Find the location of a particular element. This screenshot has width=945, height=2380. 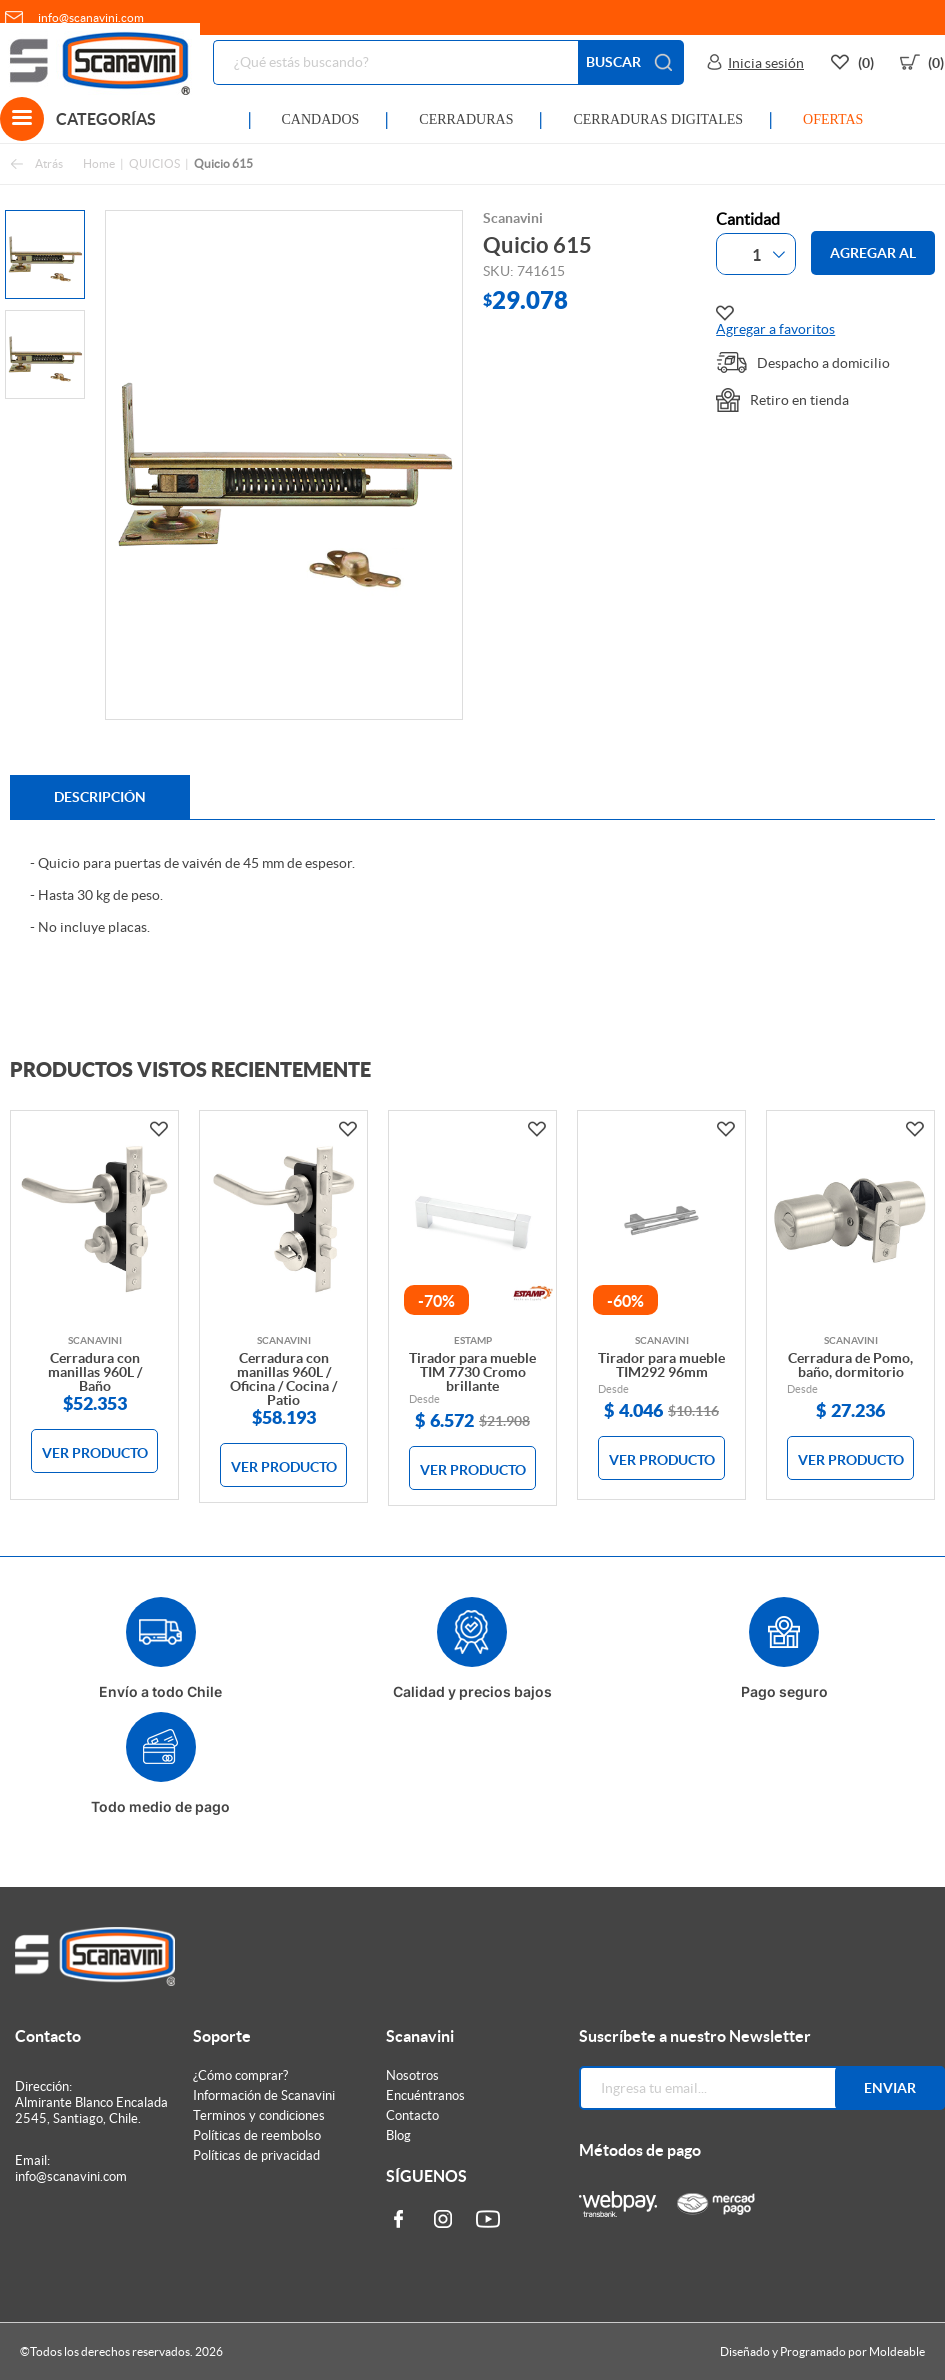

Encuéntranos is located at coordinates (425, 2095).